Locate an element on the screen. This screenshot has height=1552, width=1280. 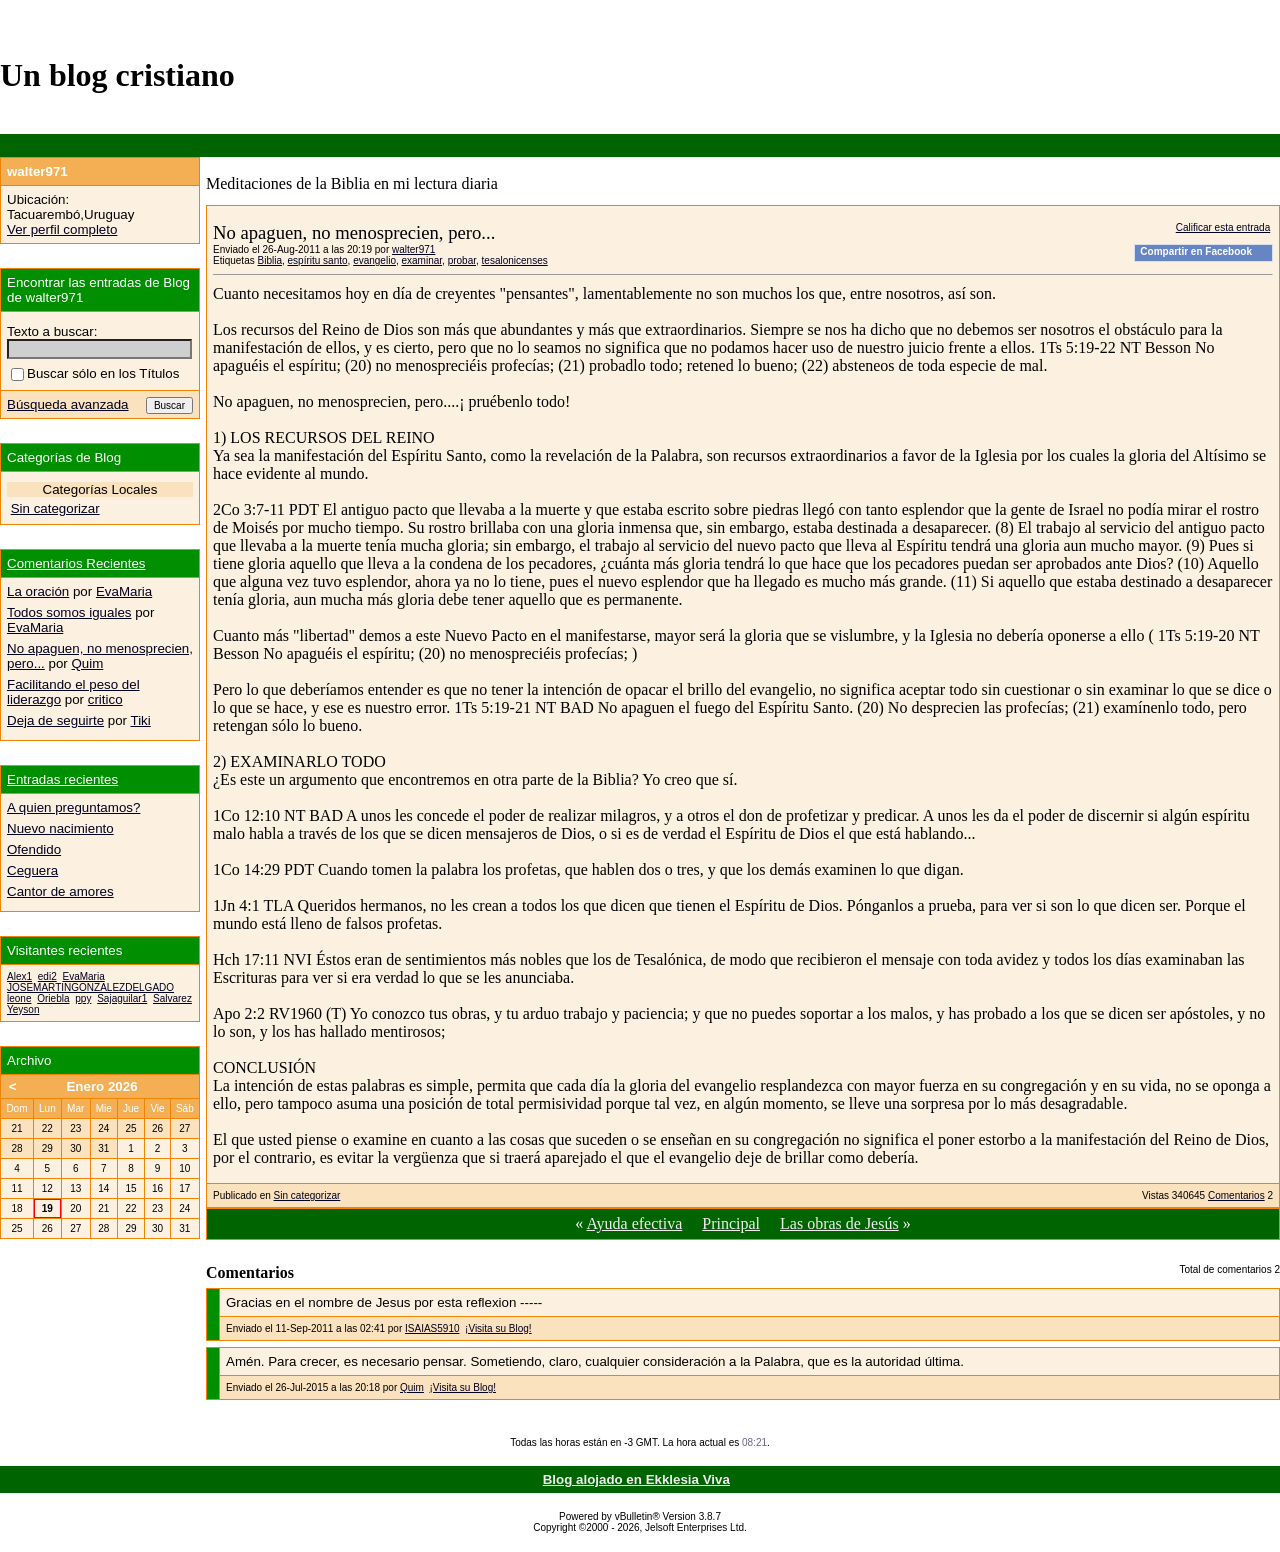
Principal is located at coordinates (731, 1223).